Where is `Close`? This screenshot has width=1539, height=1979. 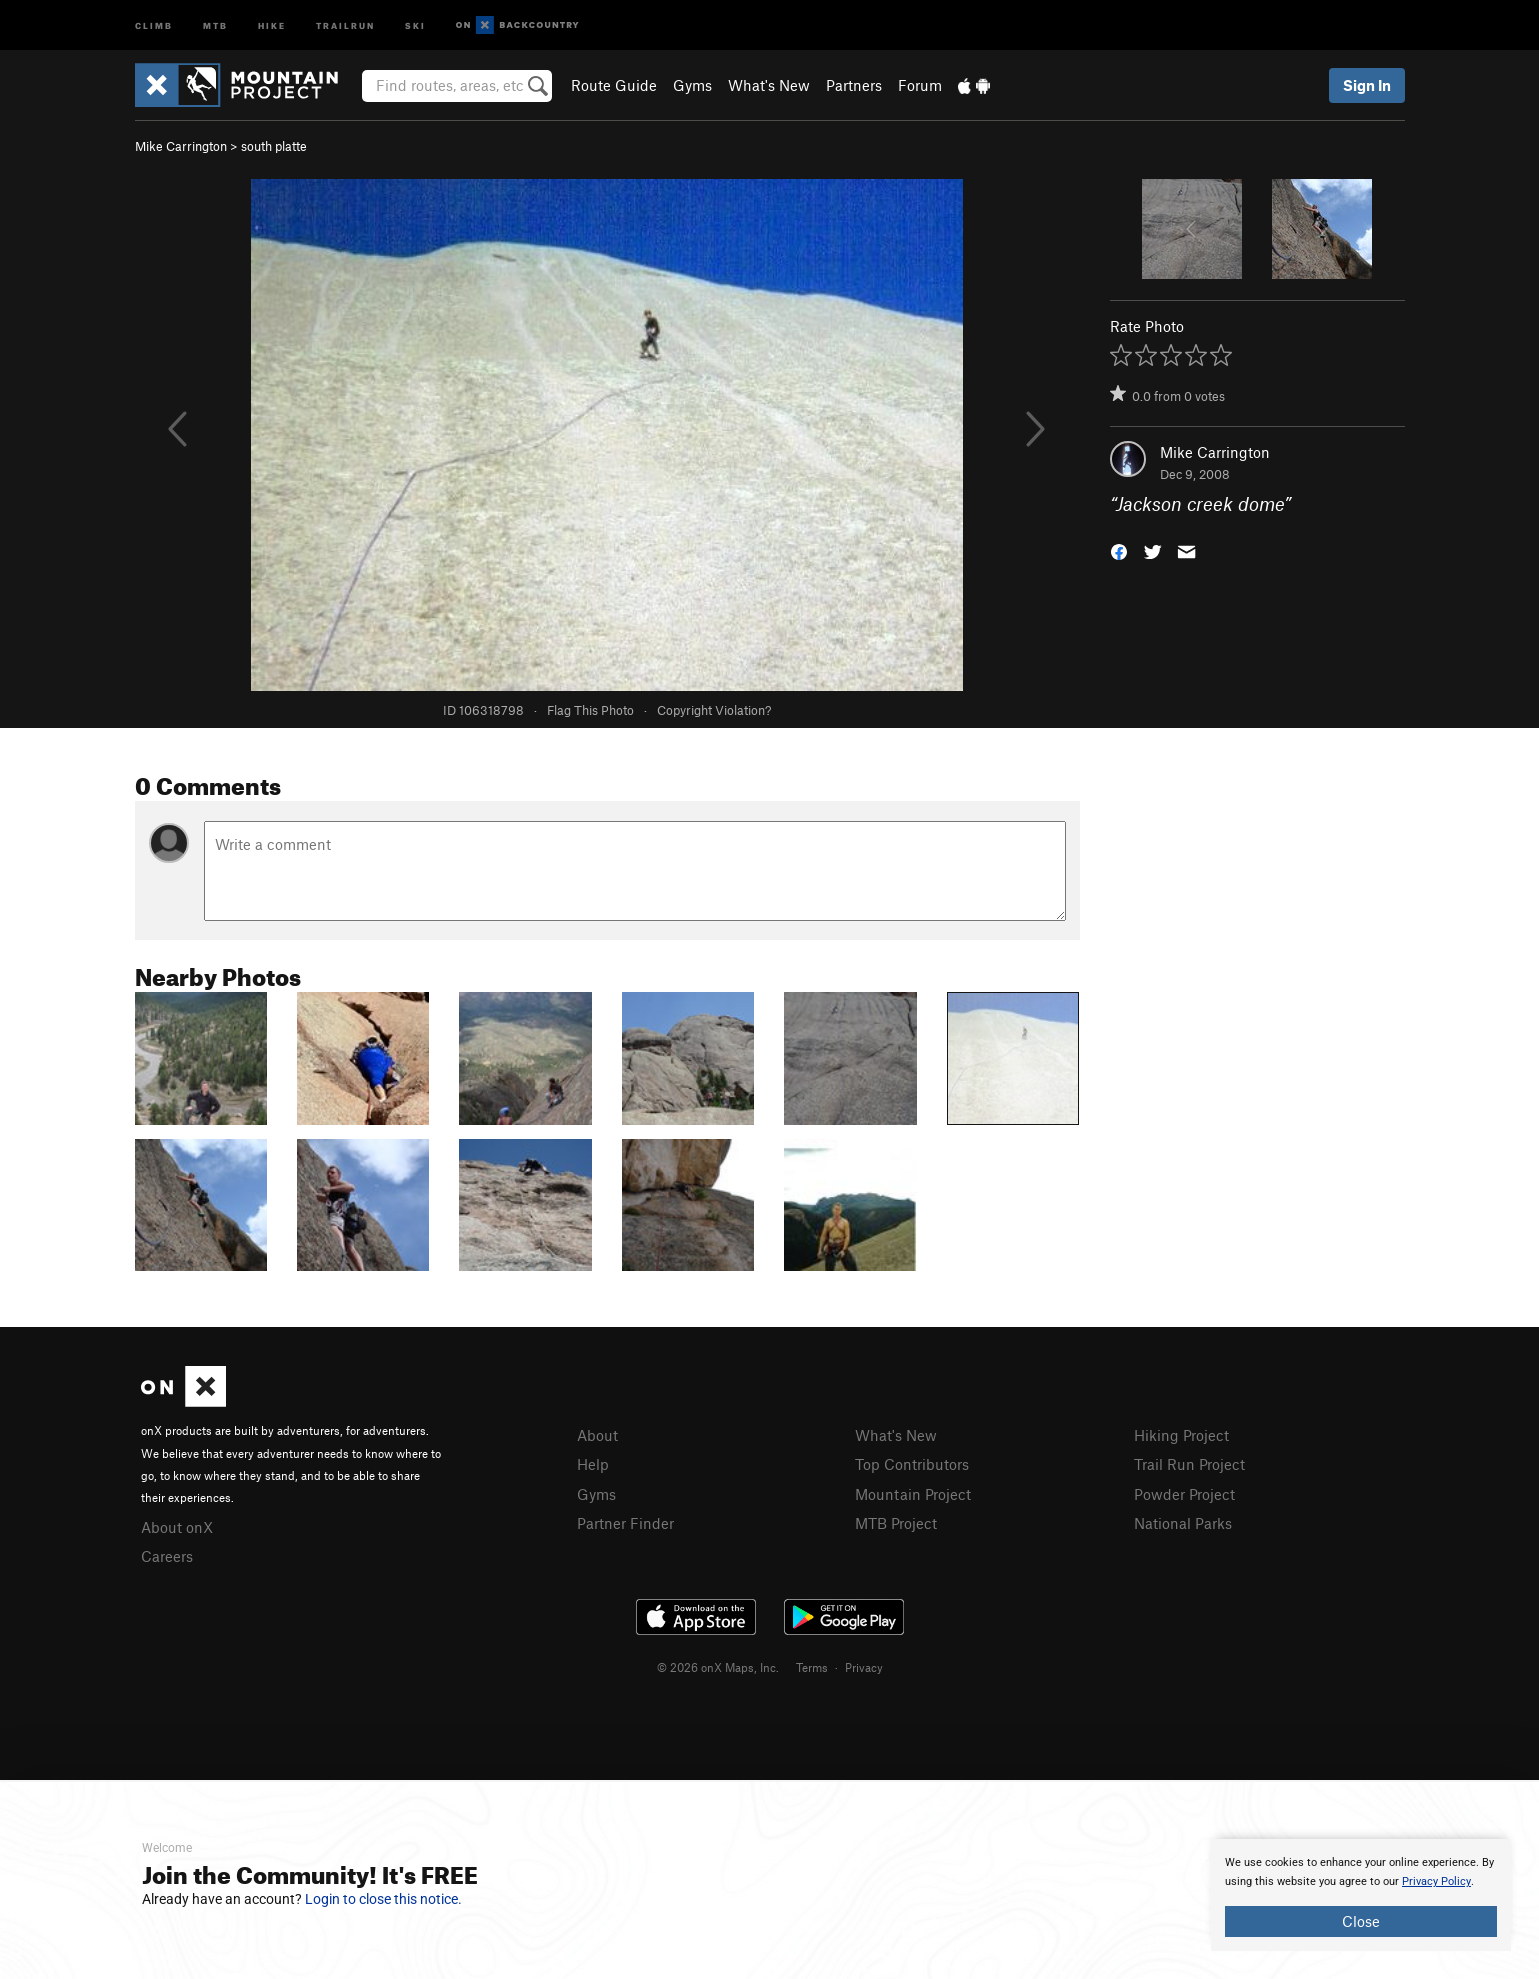
Close is located at coordinates (1361, 1921).